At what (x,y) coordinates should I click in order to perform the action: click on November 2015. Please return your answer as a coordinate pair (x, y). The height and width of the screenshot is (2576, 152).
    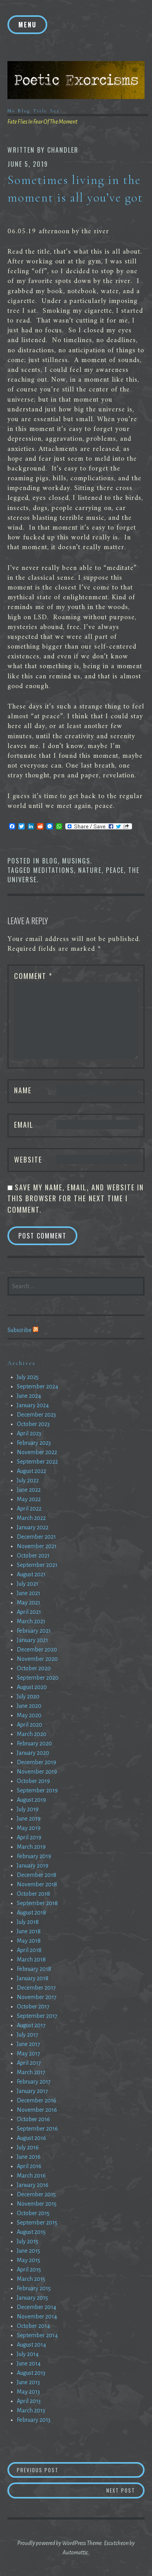
    Looking at the image, I should click on (37, 2204).